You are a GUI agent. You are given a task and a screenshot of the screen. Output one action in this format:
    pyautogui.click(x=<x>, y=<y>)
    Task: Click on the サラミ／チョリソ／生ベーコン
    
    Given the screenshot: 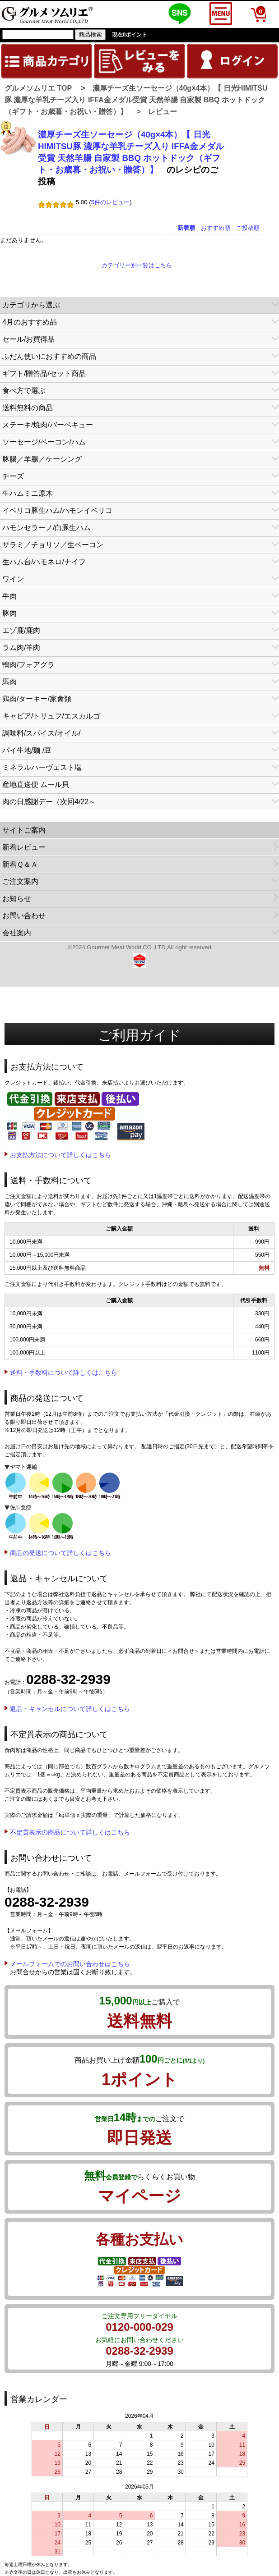 What is the action you would take?
    pyautogui.click(x=52, y=545)
    